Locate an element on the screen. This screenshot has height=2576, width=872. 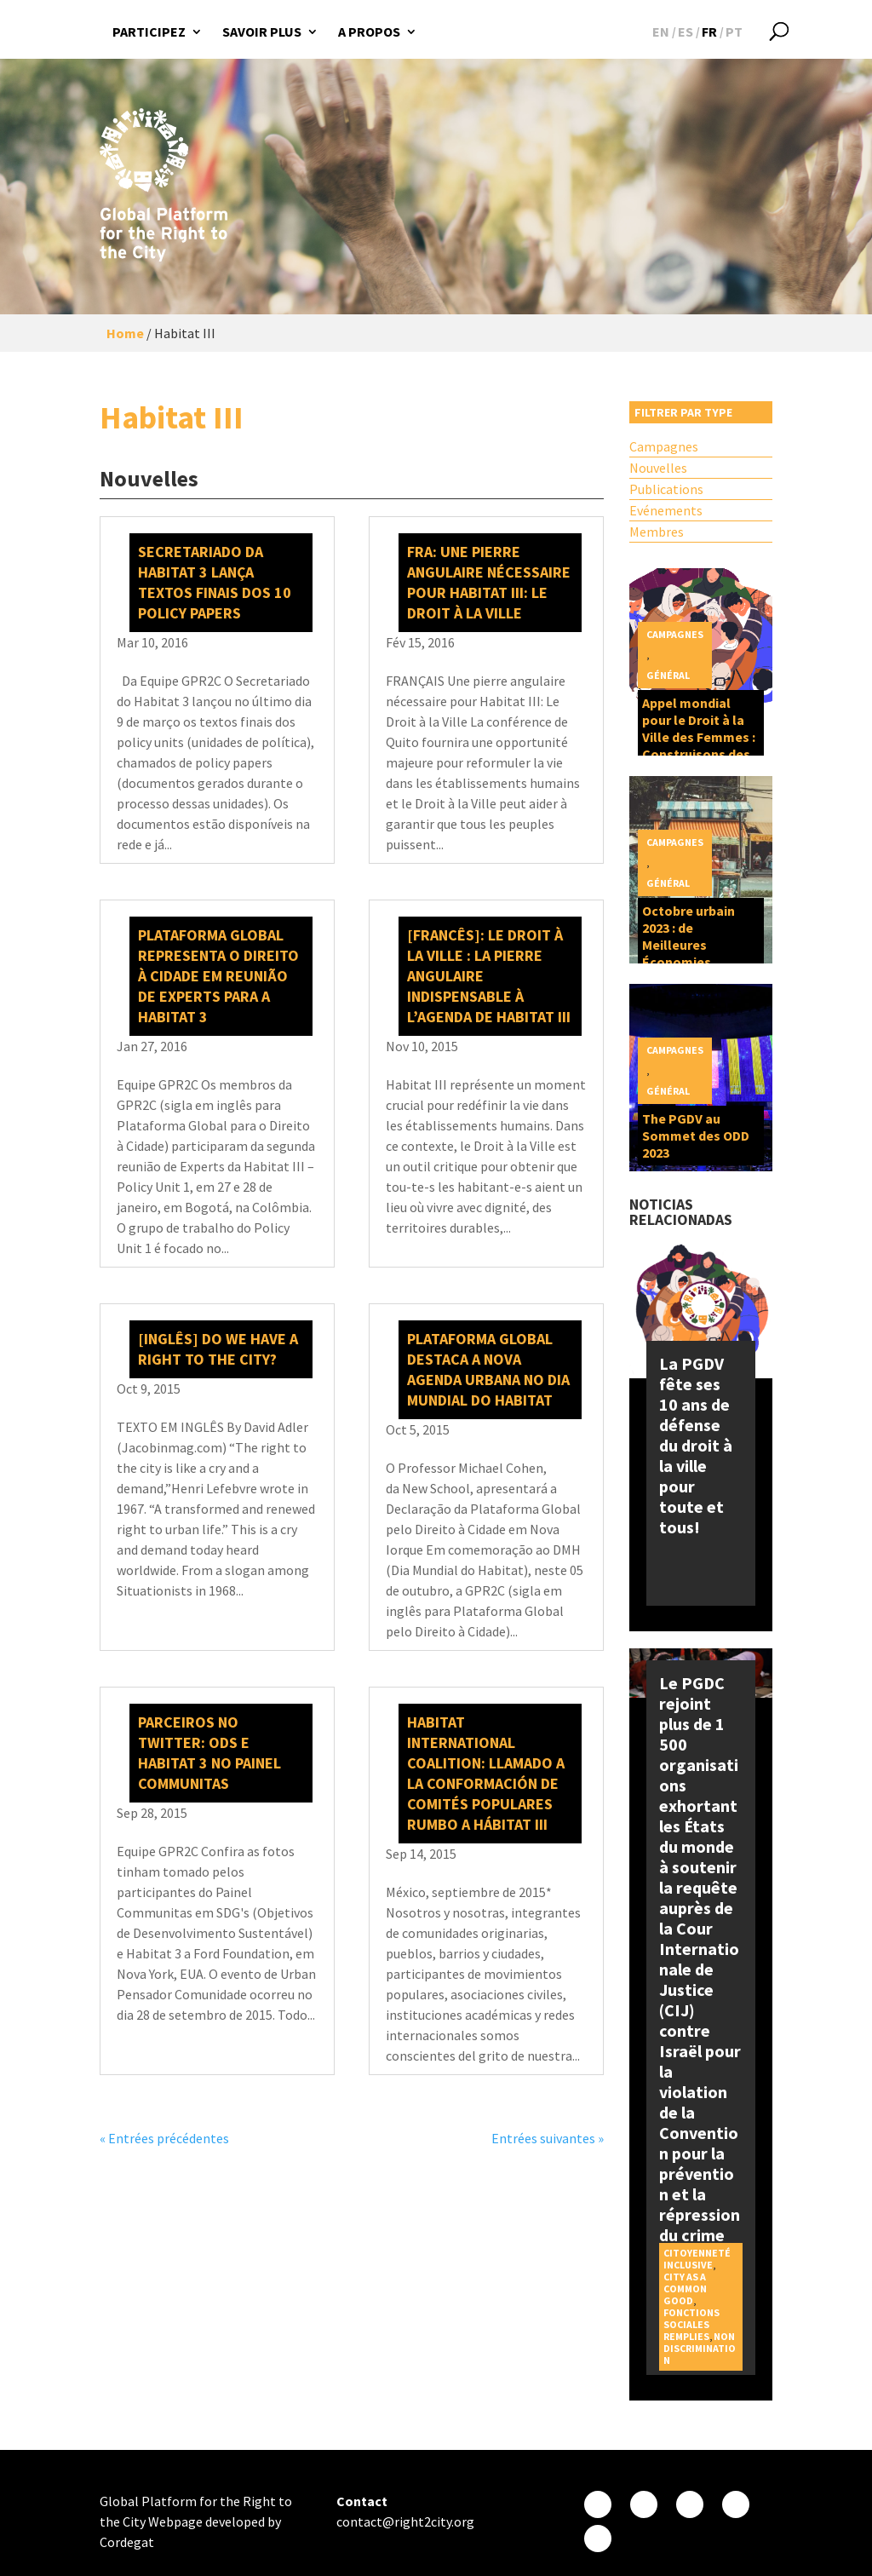
Savoir plus is located at coordinates (261, 31).